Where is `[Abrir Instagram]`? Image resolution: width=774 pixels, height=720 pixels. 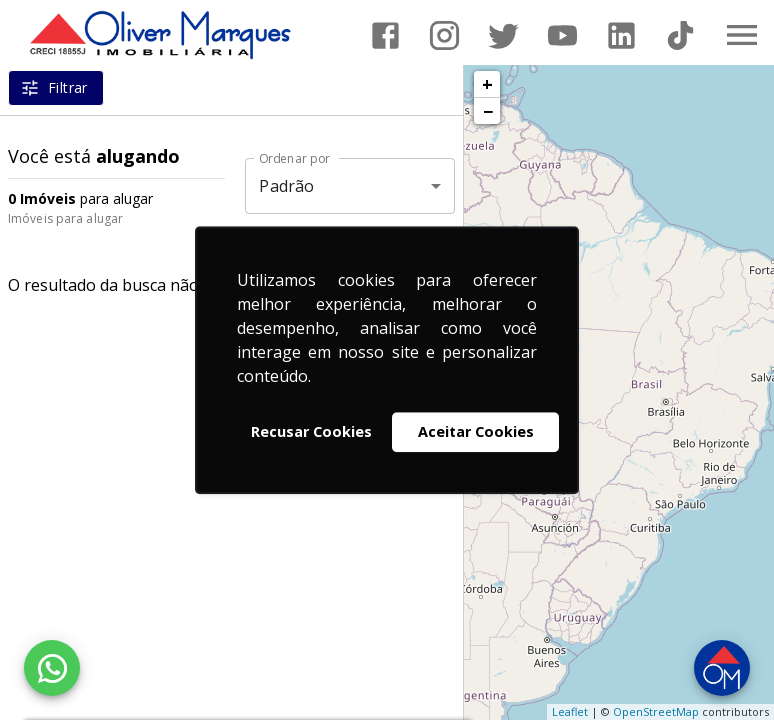 [Abrir Instagram] is located at coordinates (444, 35).